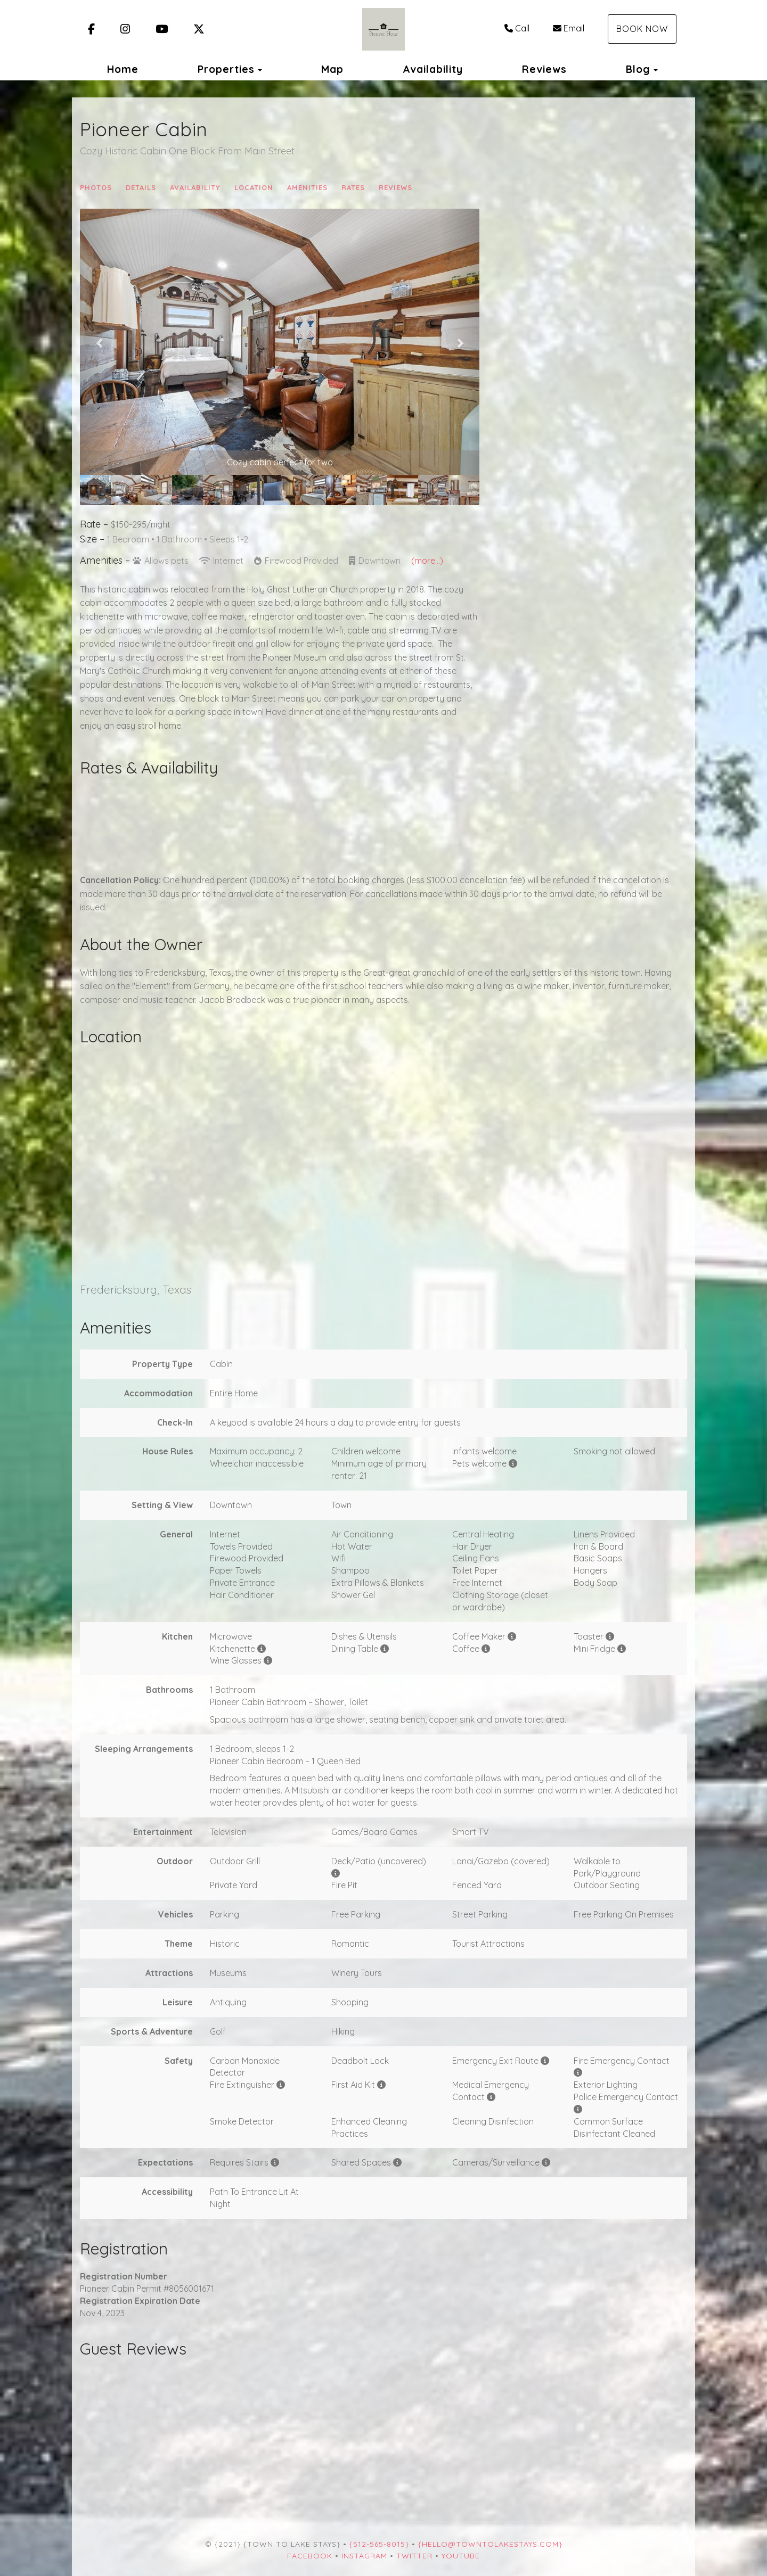  I want to click on Book Now, so click(642, 28).